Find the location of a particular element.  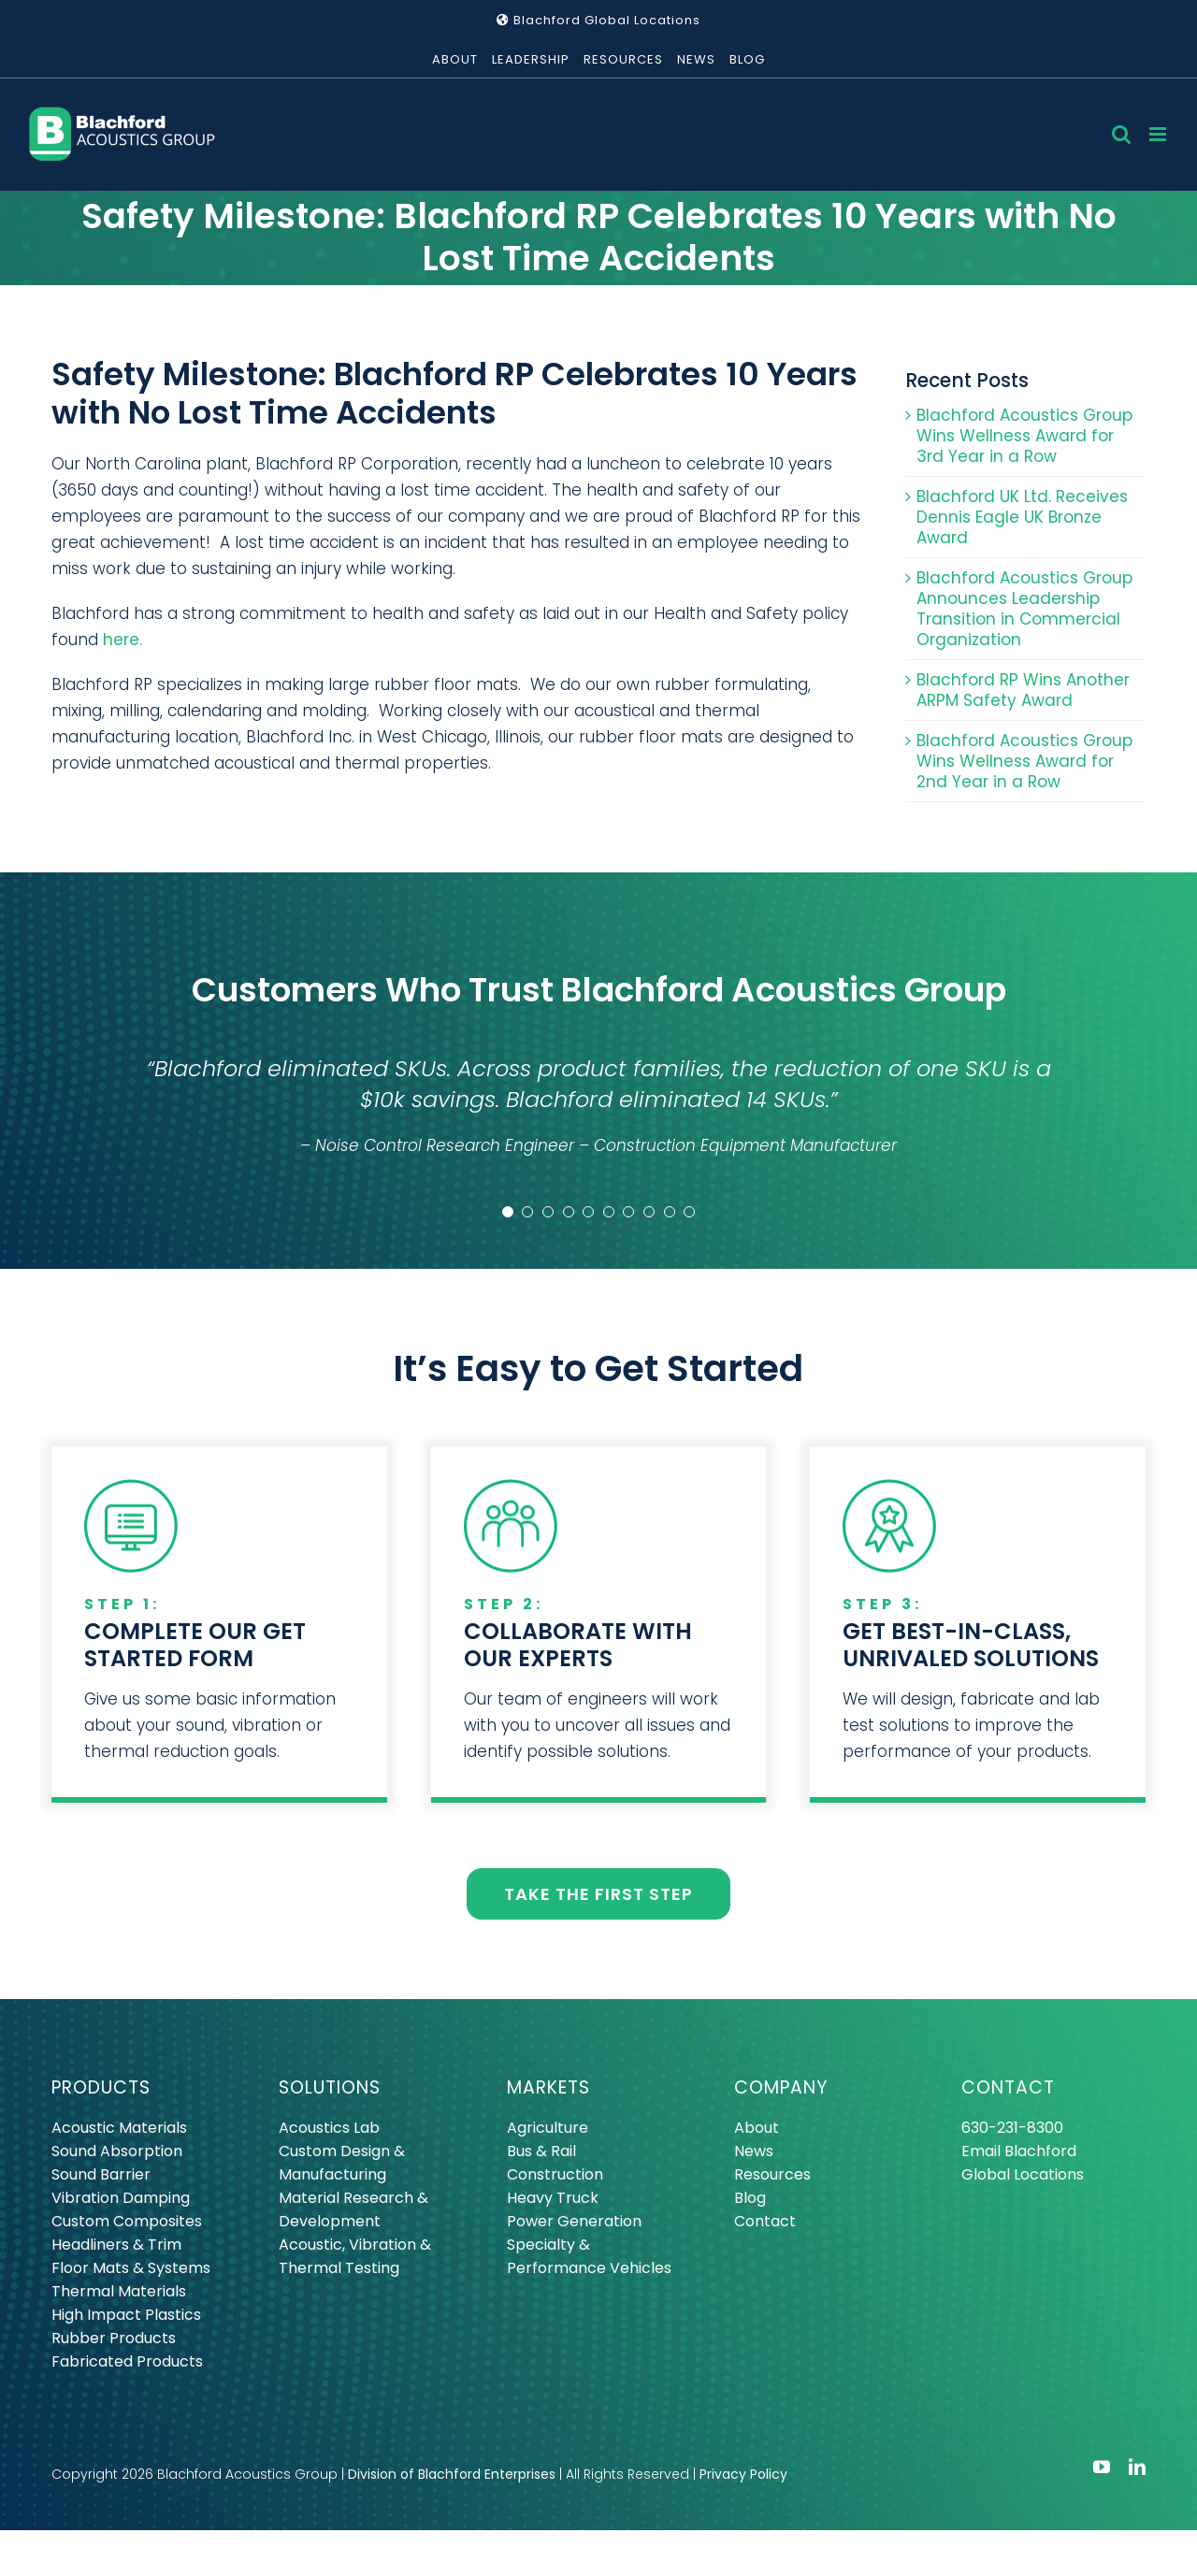

[youtube] is located at coordinates (1101, 2466).